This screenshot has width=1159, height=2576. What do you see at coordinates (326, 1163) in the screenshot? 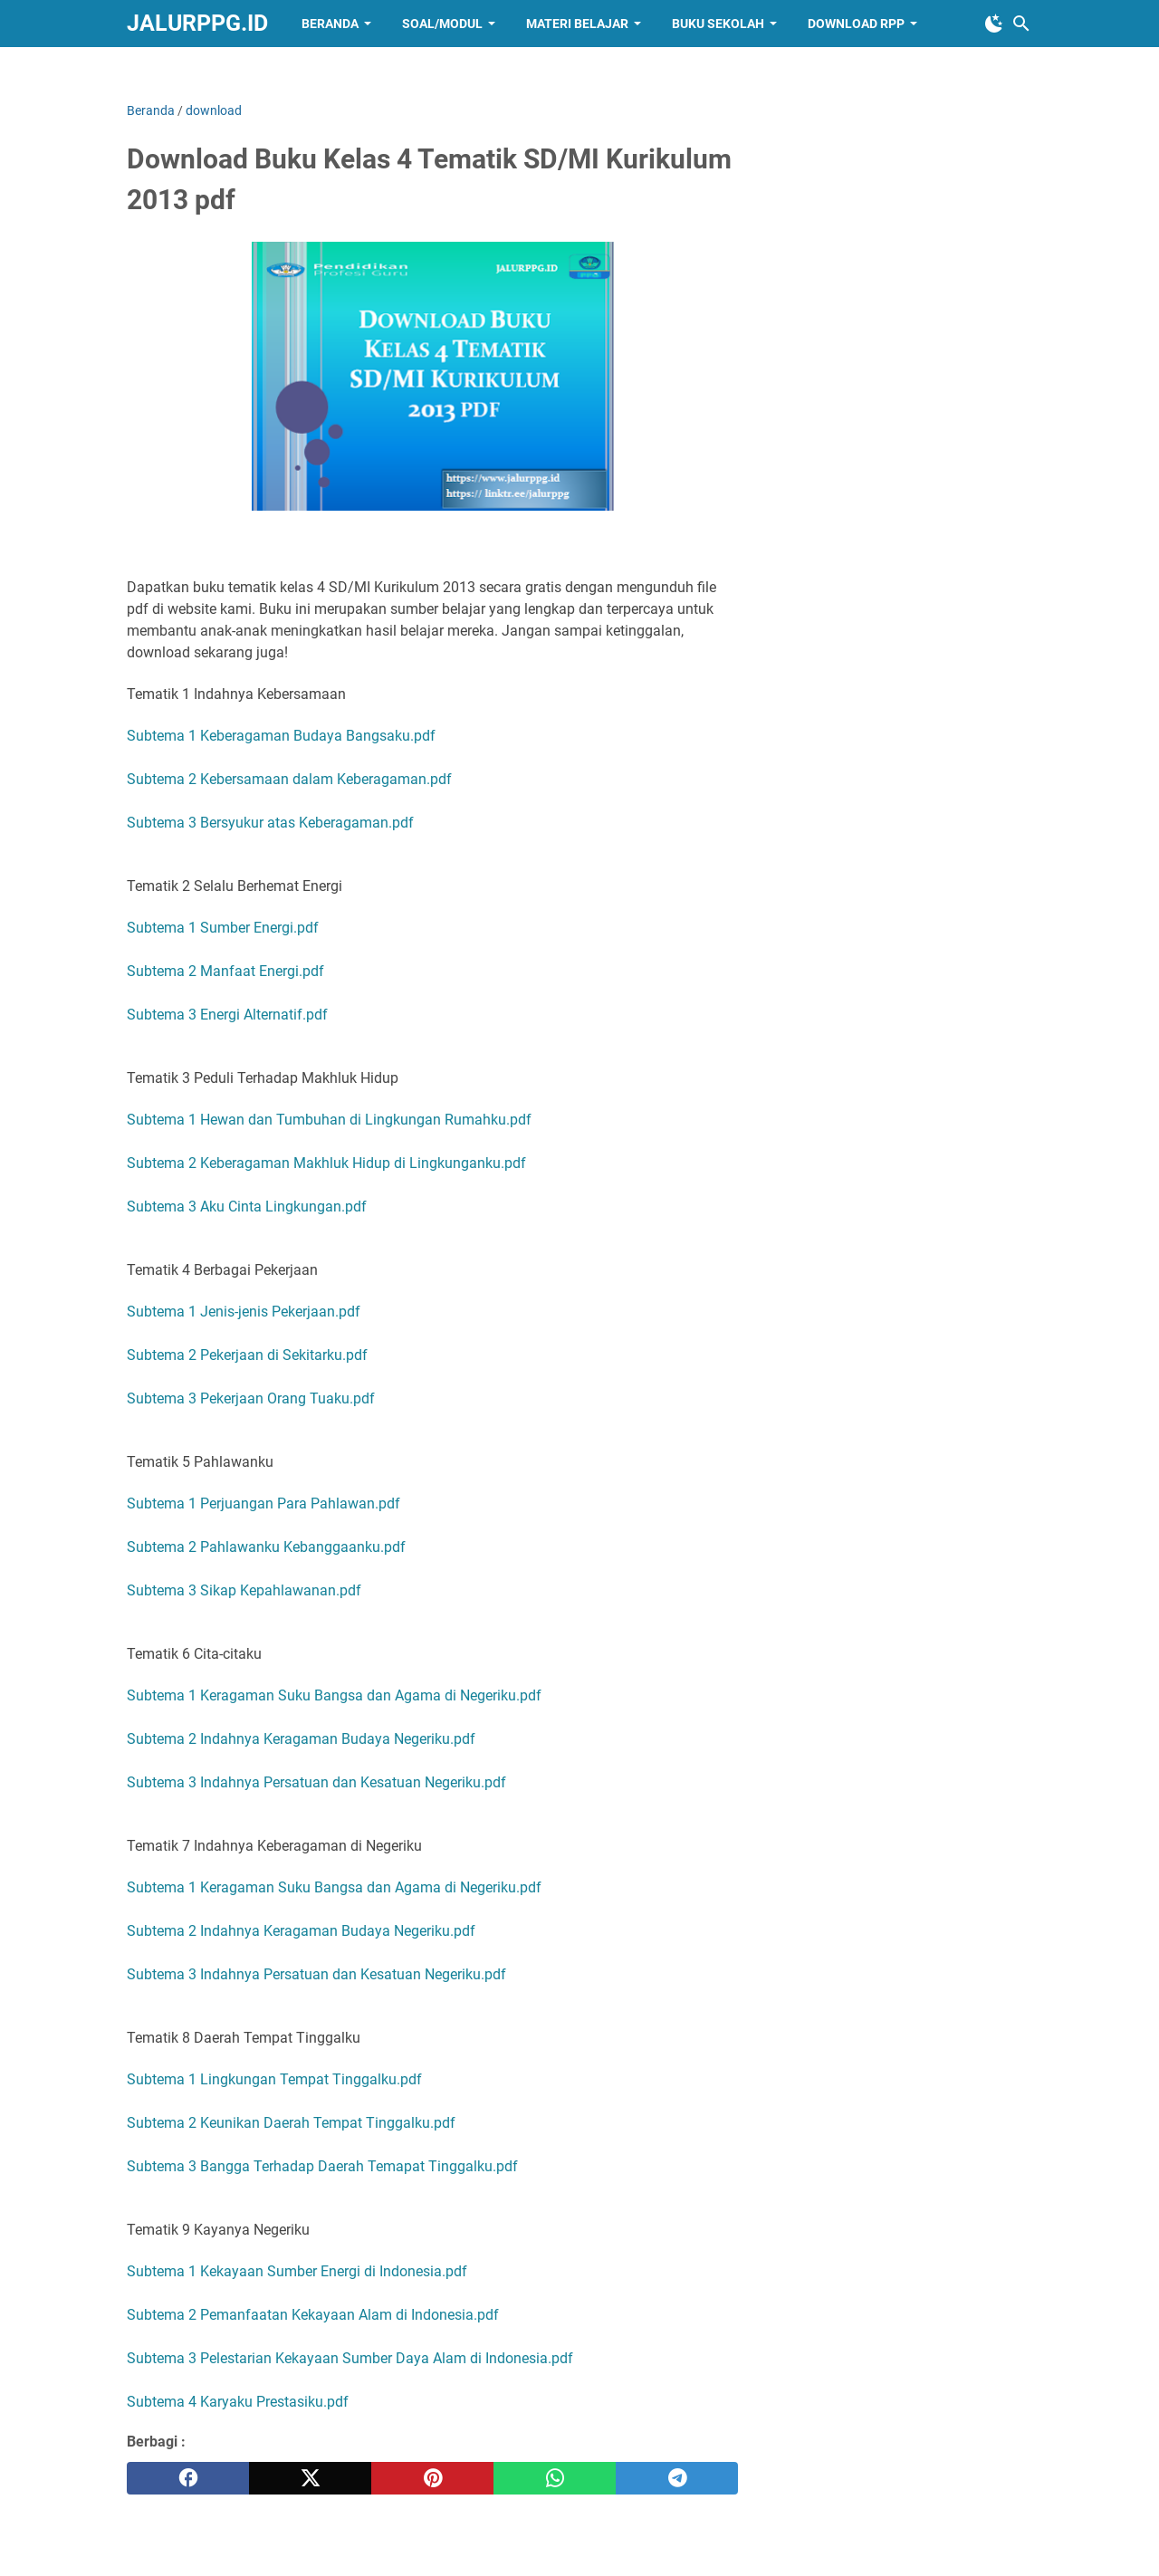
I see `Subtema 2 Keberagaman Makhluk Hidup di Lingkunganku.pdf` at bounding box center [326, 1163].